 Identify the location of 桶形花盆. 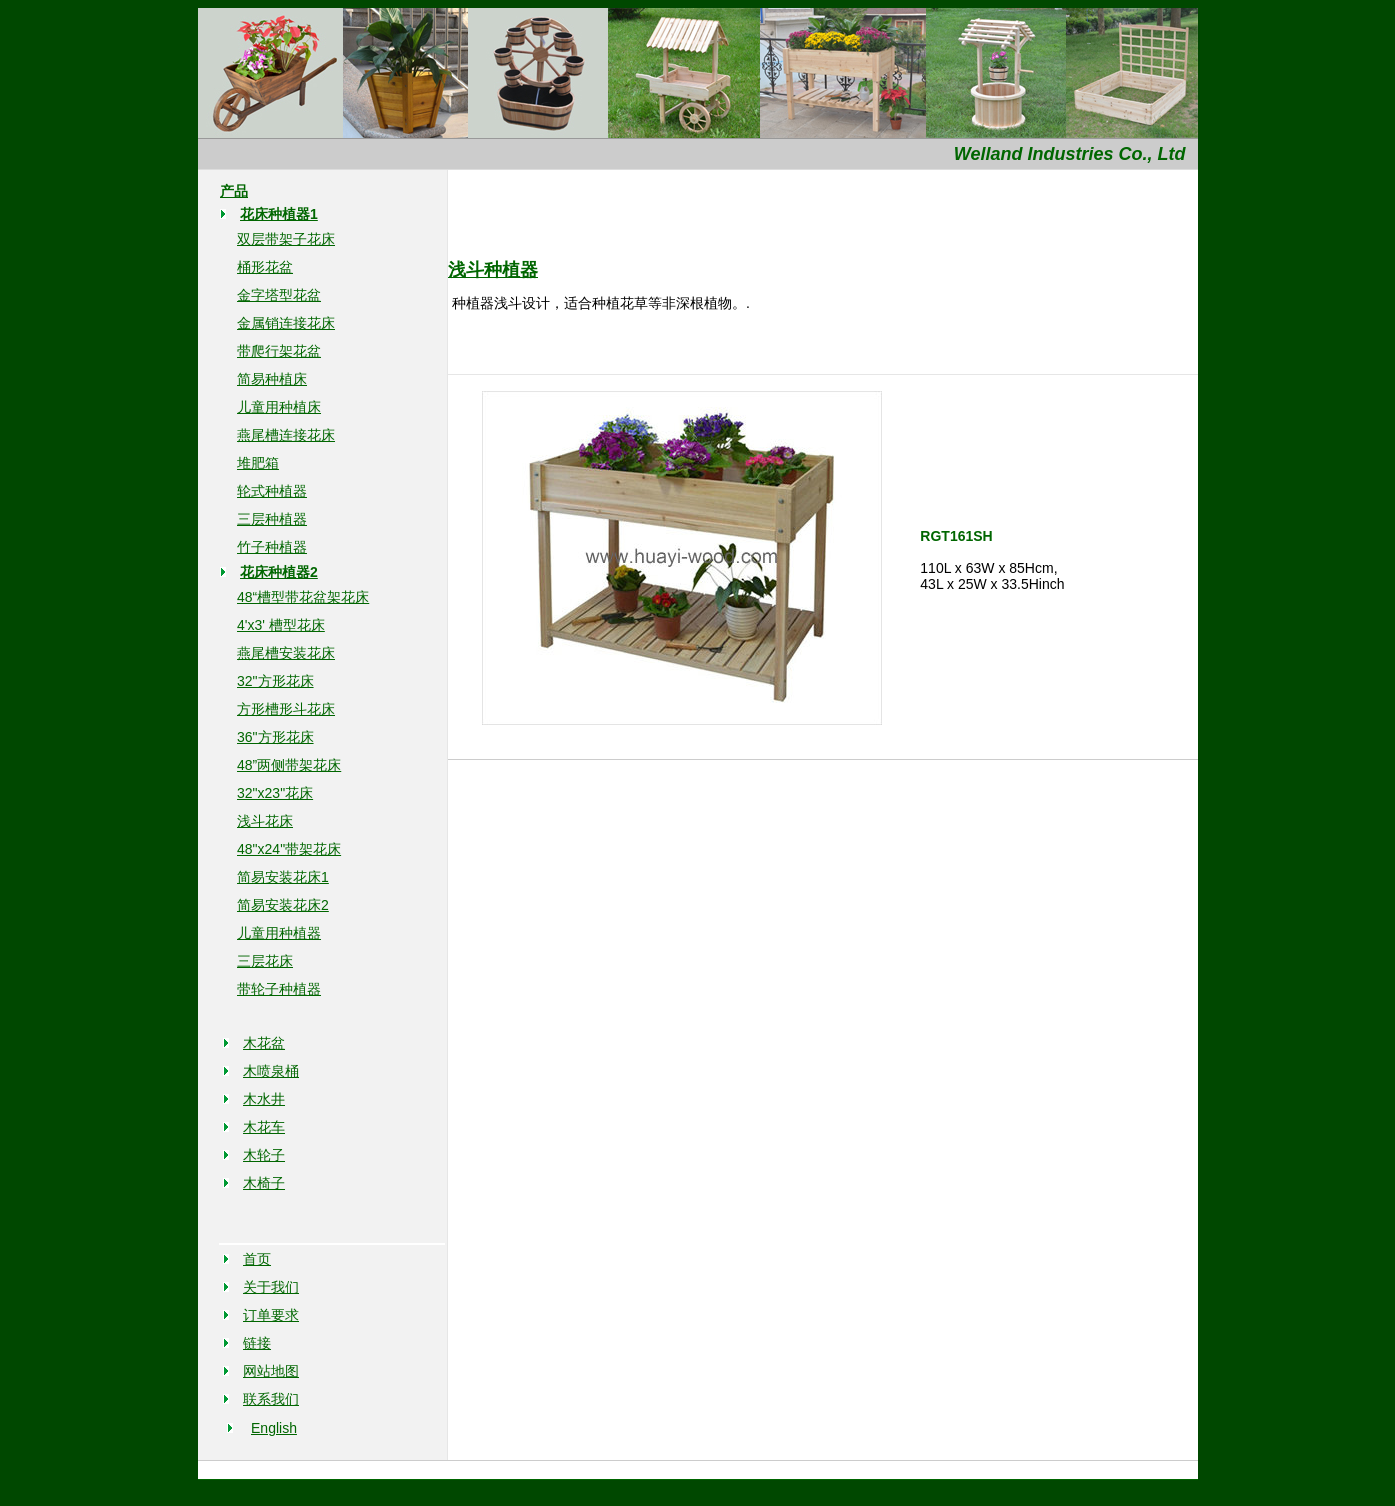
(265, 267).